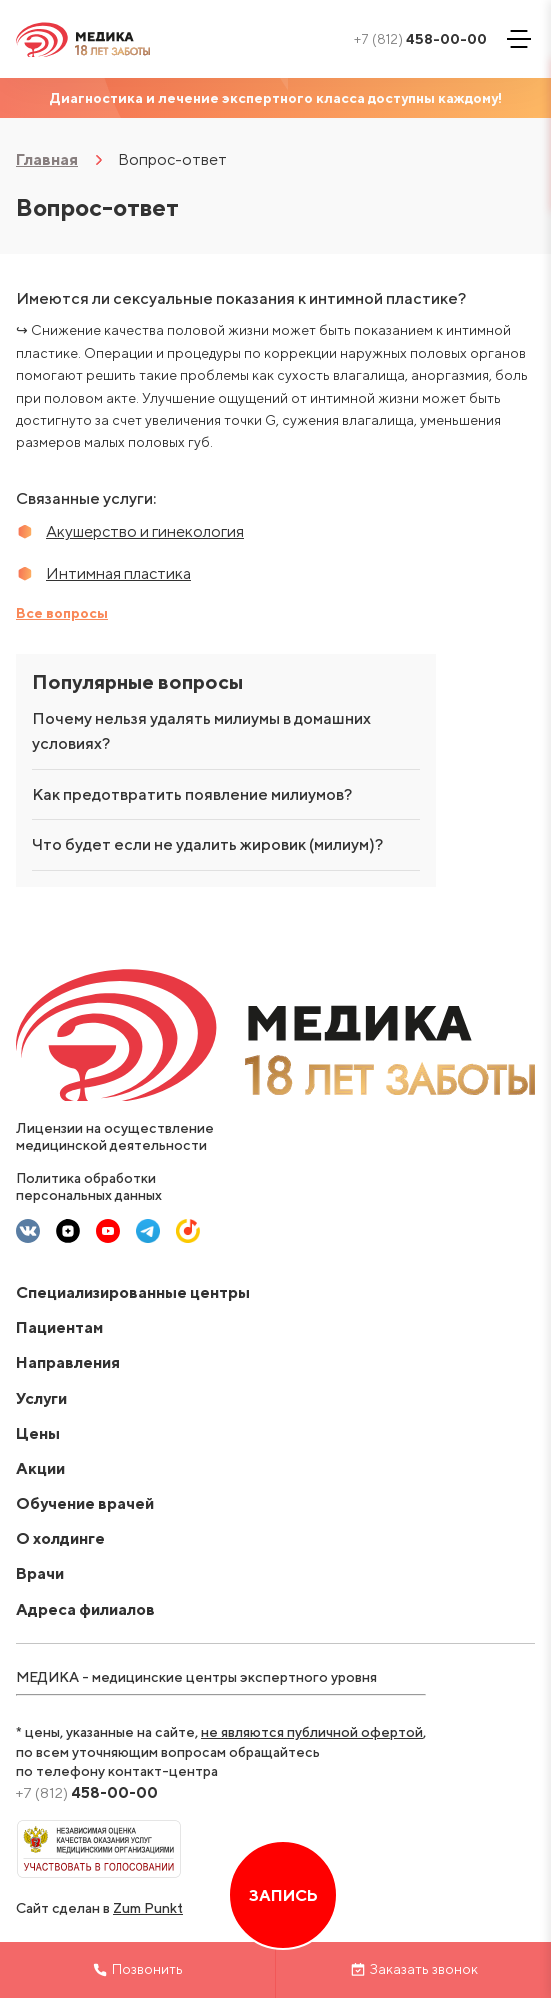 The width and height of the screenshot is (551, 1998). What do you see at coordinates (40, 1573) in the screenshot?
I see `Врачи` at bounding box center [40, 1573].